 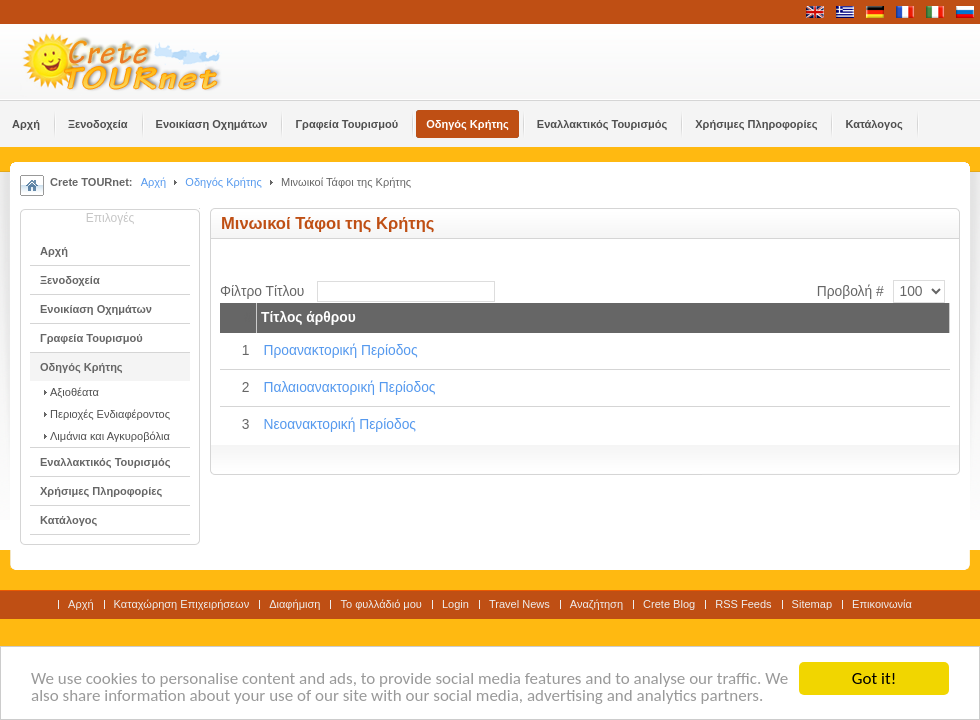 What do you see at coordinates (294, 604) in the screenshot?
I see `Διαφήμιση` at bounding box center [294, 604].